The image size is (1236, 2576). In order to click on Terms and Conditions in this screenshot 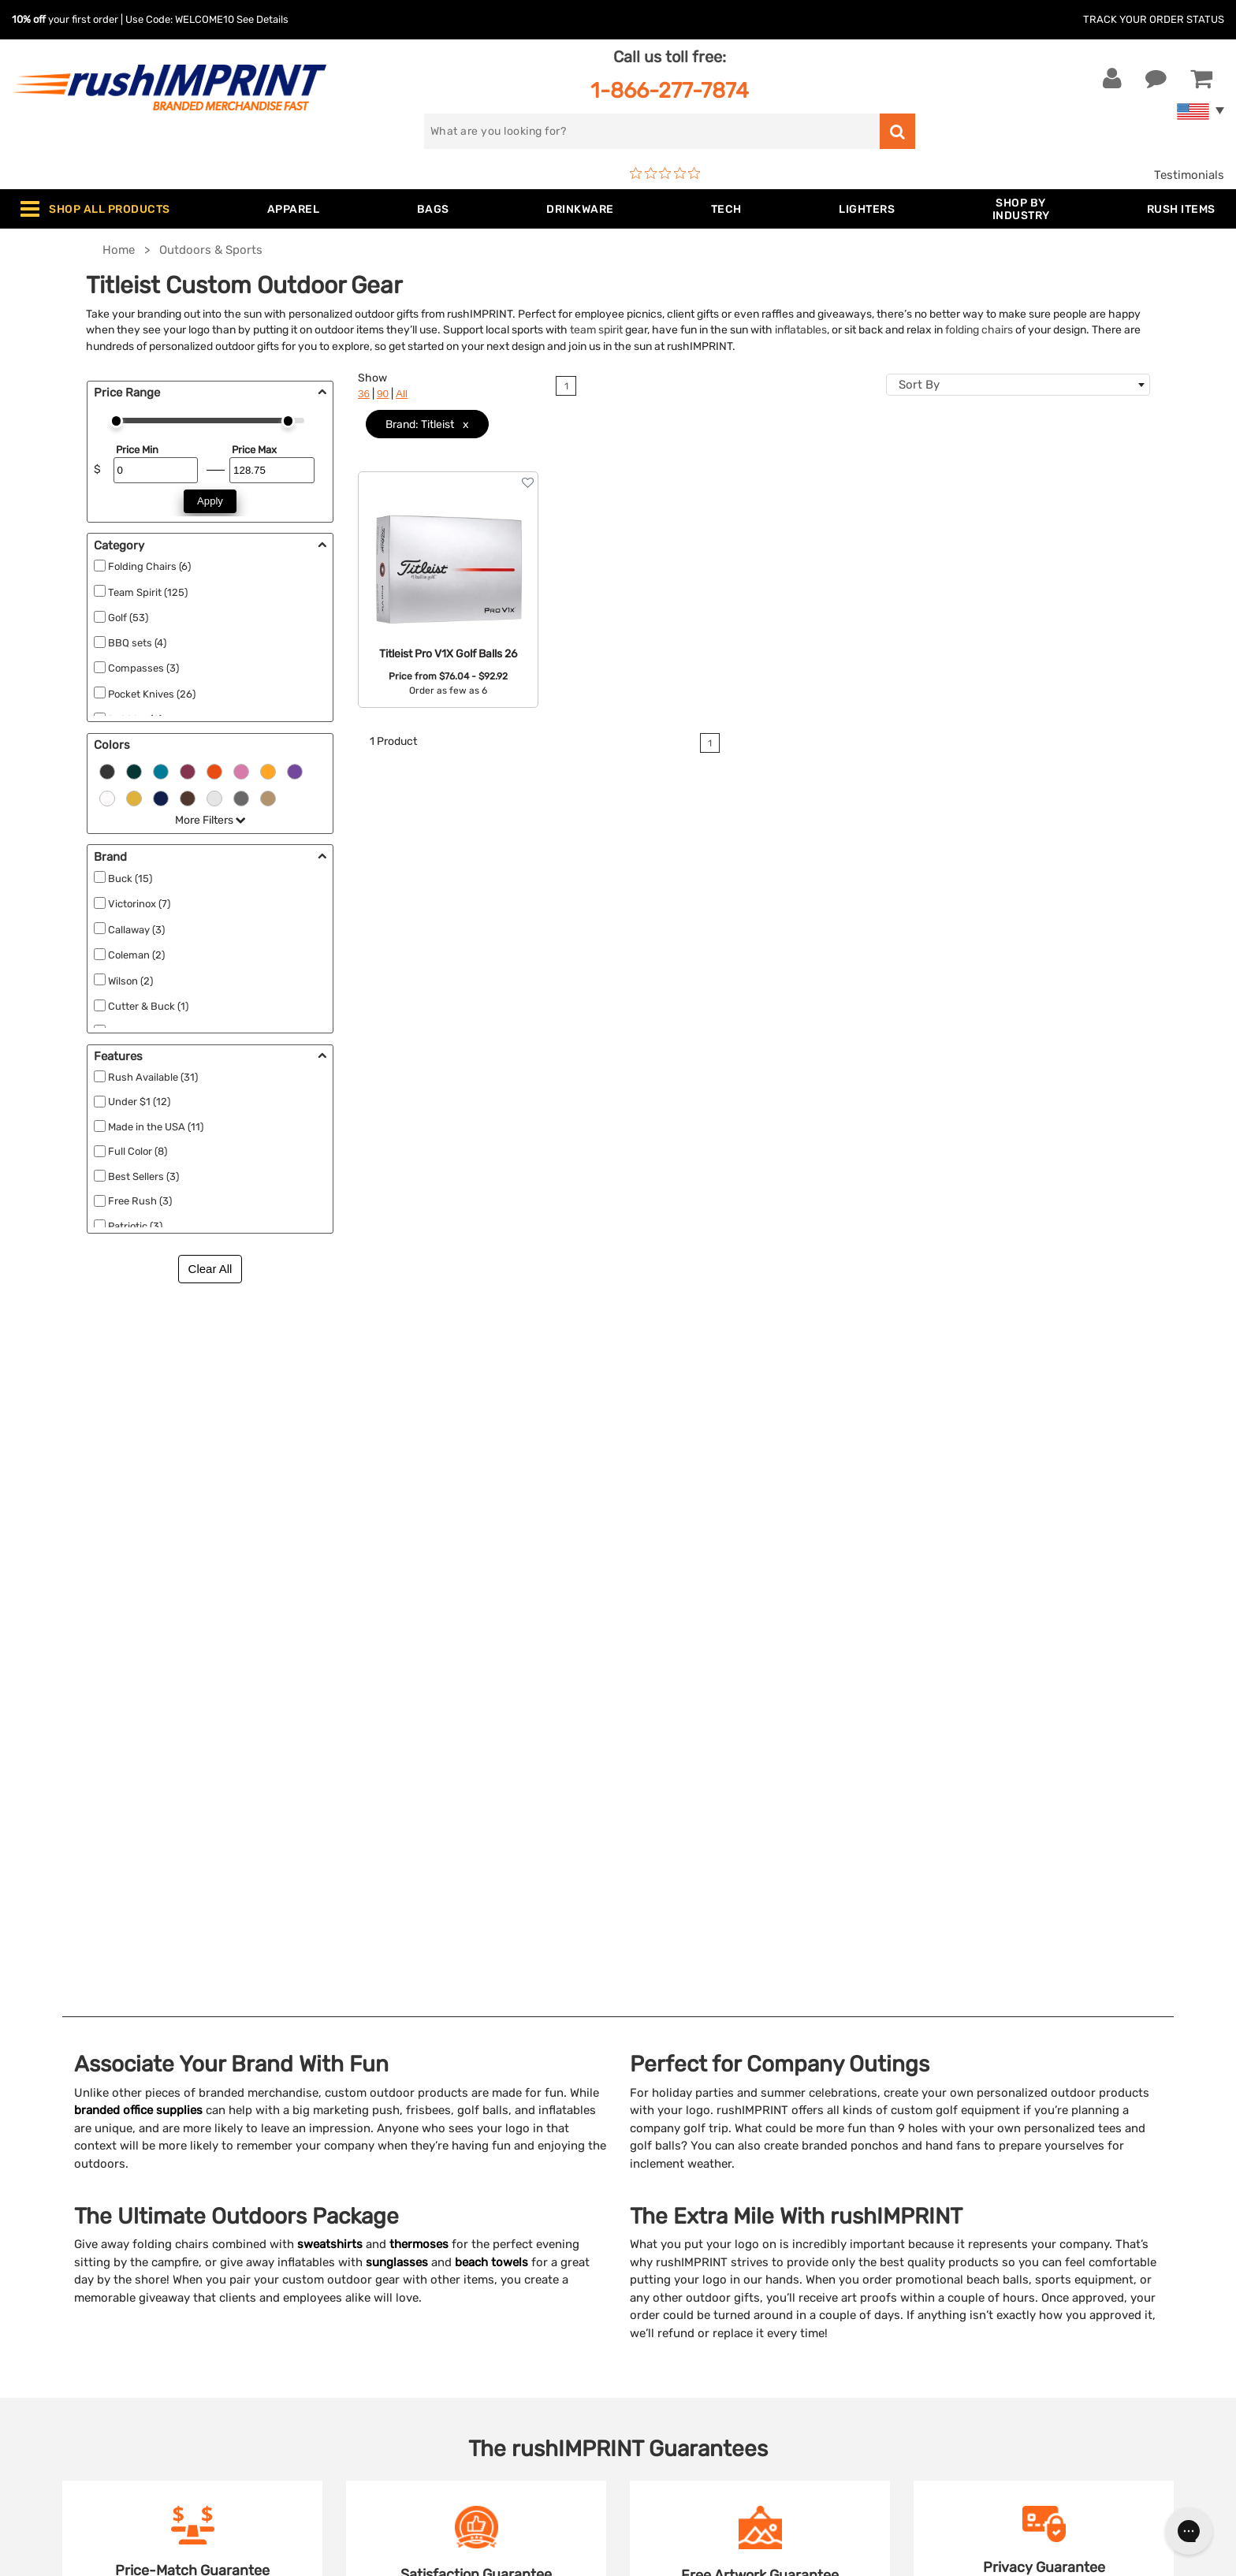, I will do `click(690, 2274)`.